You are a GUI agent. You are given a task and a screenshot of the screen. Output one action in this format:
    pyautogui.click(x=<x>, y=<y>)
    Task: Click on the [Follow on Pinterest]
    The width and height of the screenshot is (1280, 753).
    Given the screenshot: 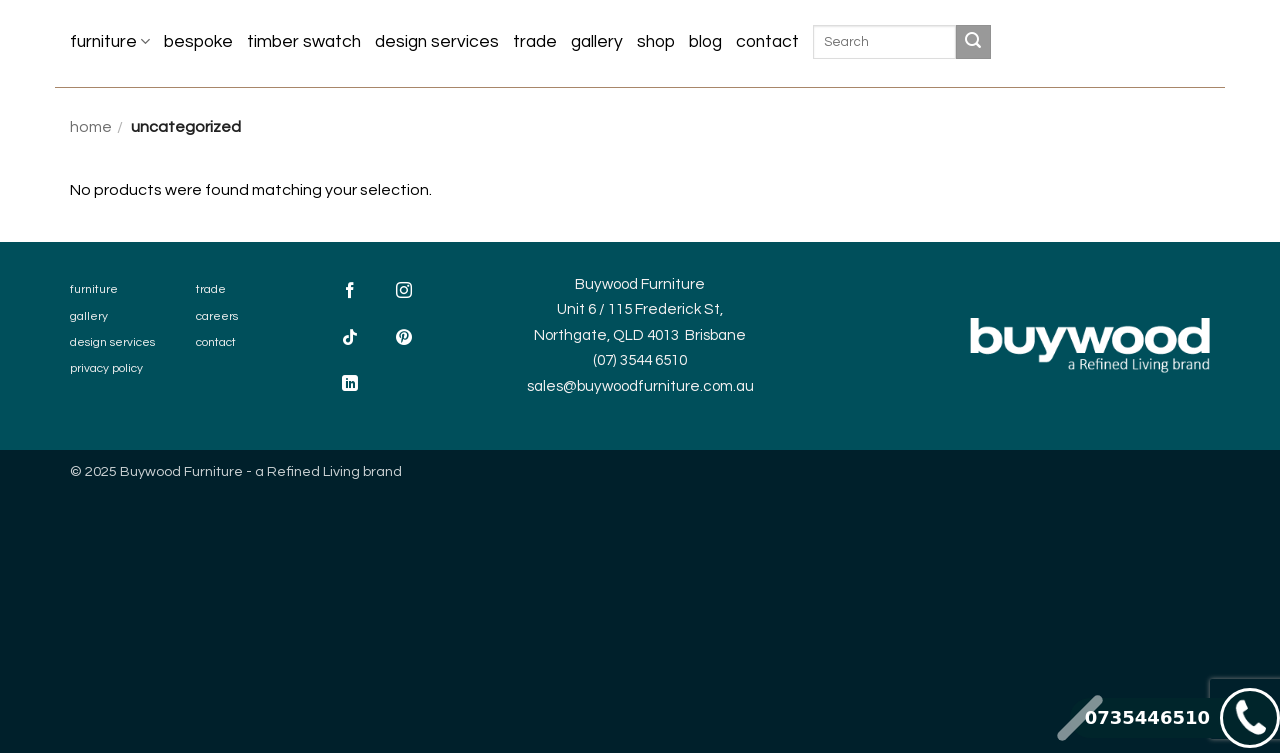 What is the action you would take?
    pyautogui.click(x=404, y=339)
    